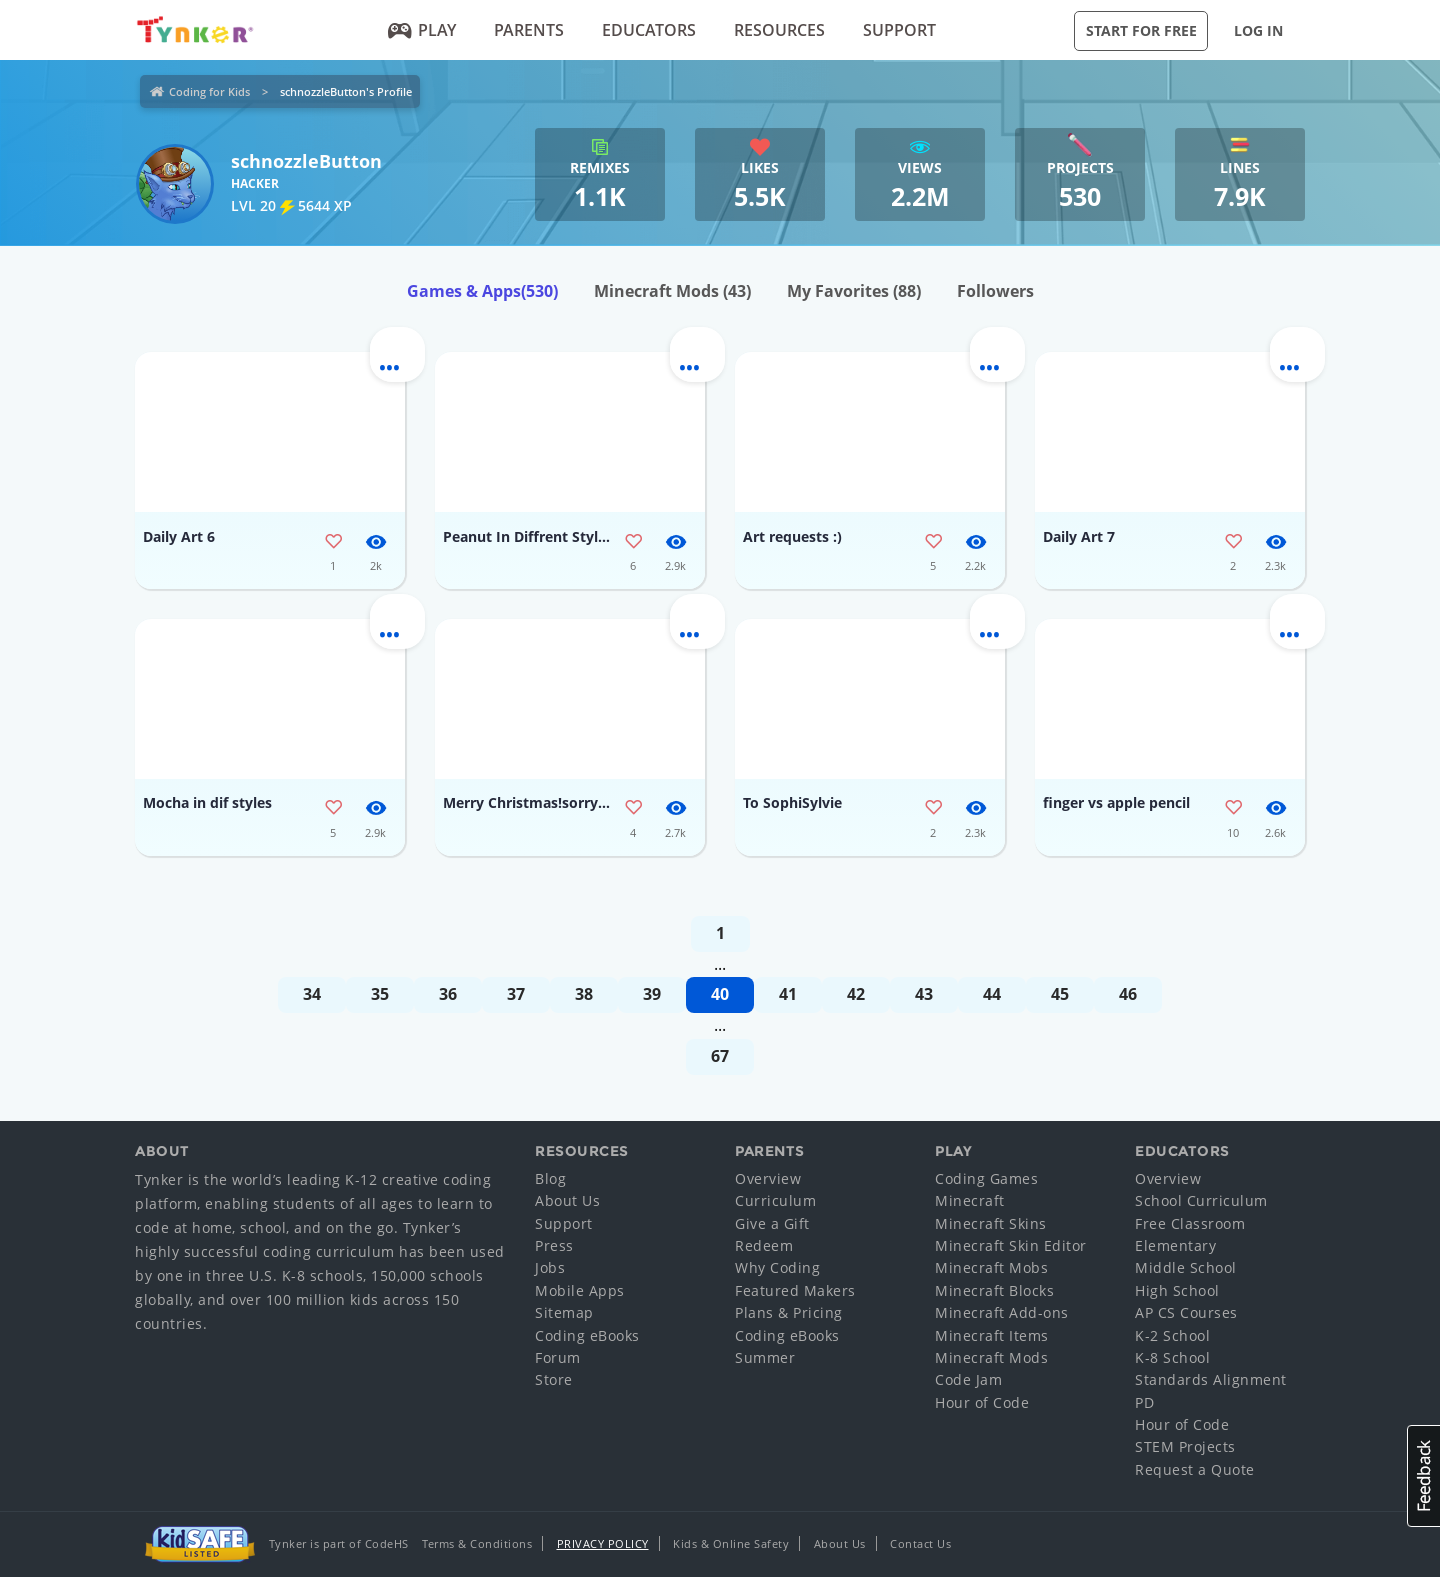 The width and height of the screenshot is (1440, 1577). I want to click on 45, so click(1060, 994).